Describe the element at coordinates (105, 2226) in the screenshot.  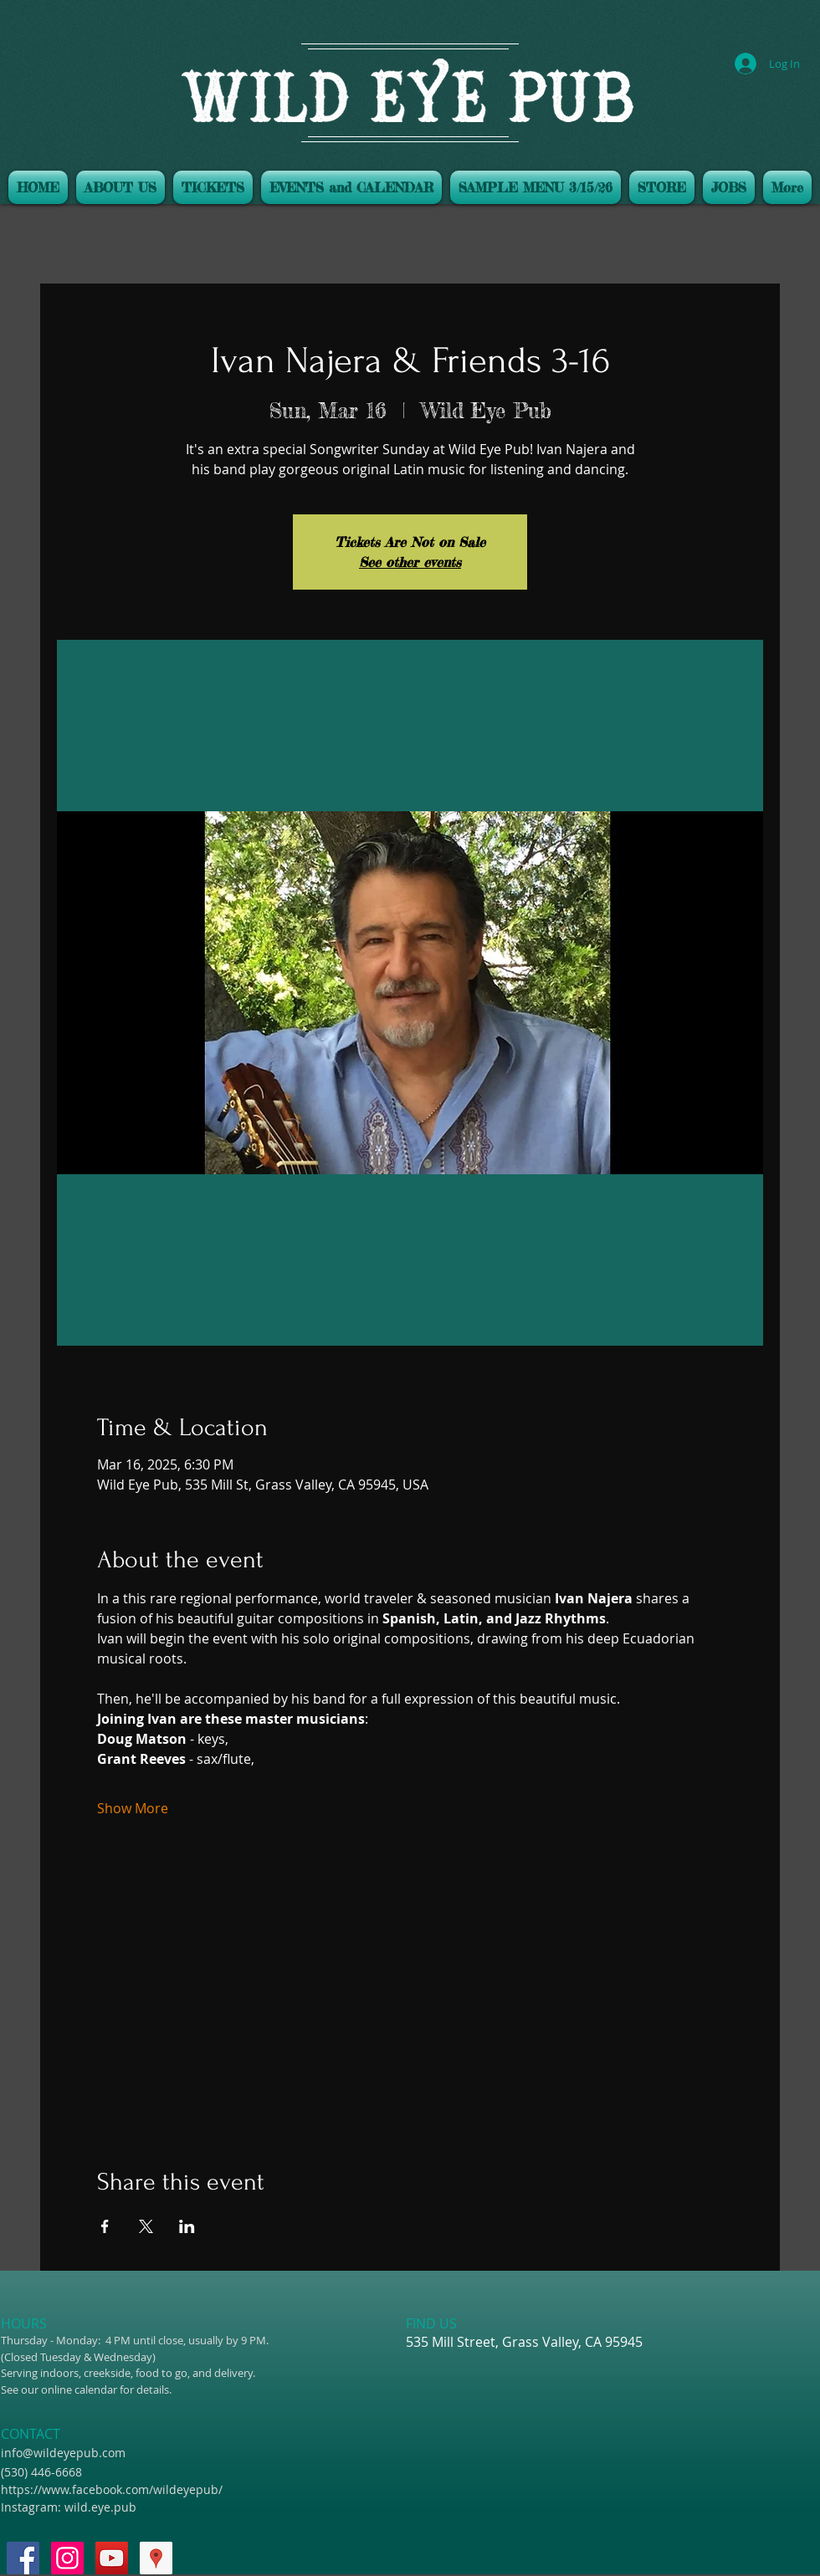
I see `[Share event on Facebook]` at that location.